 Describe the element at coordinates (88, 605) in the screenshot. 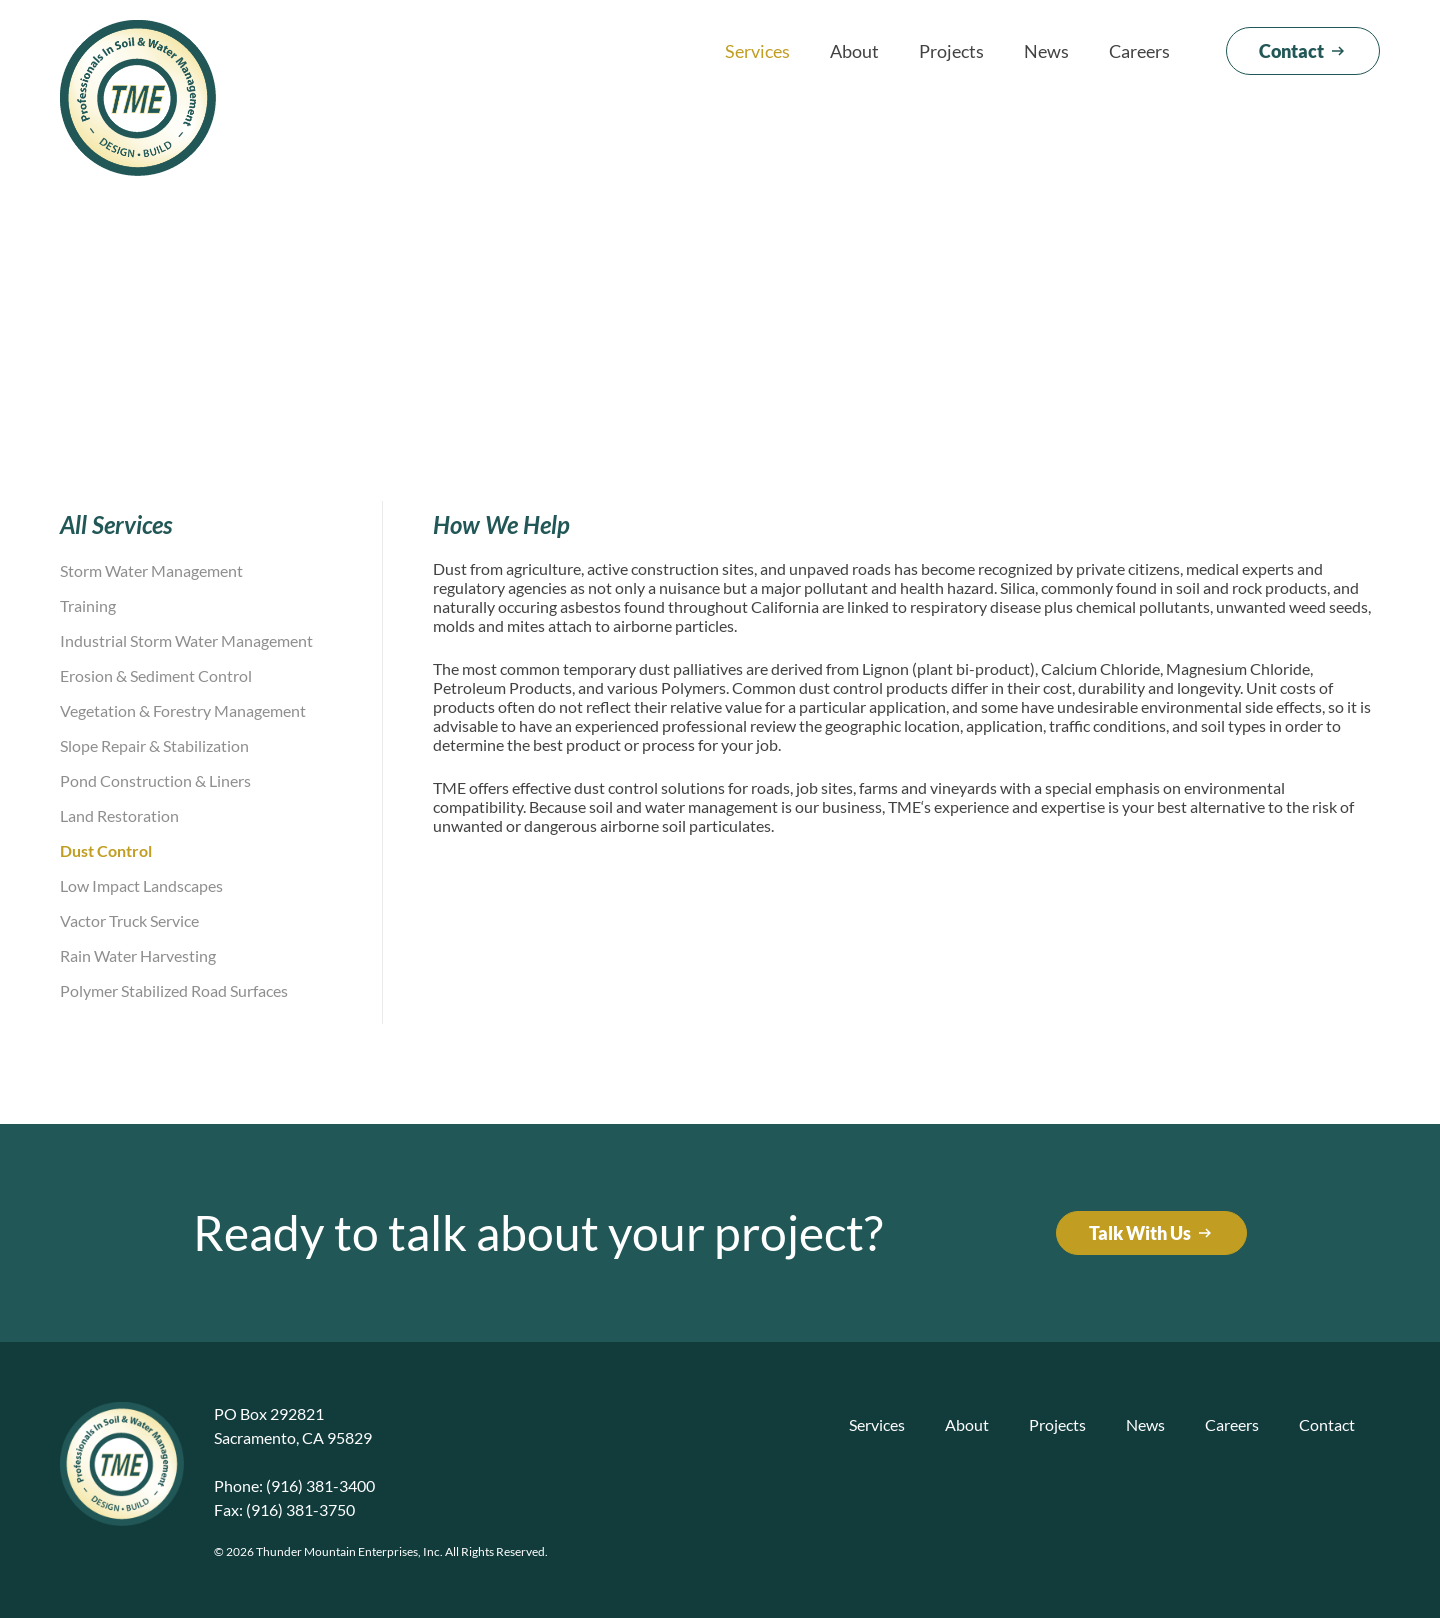

I see `Training` at that location.